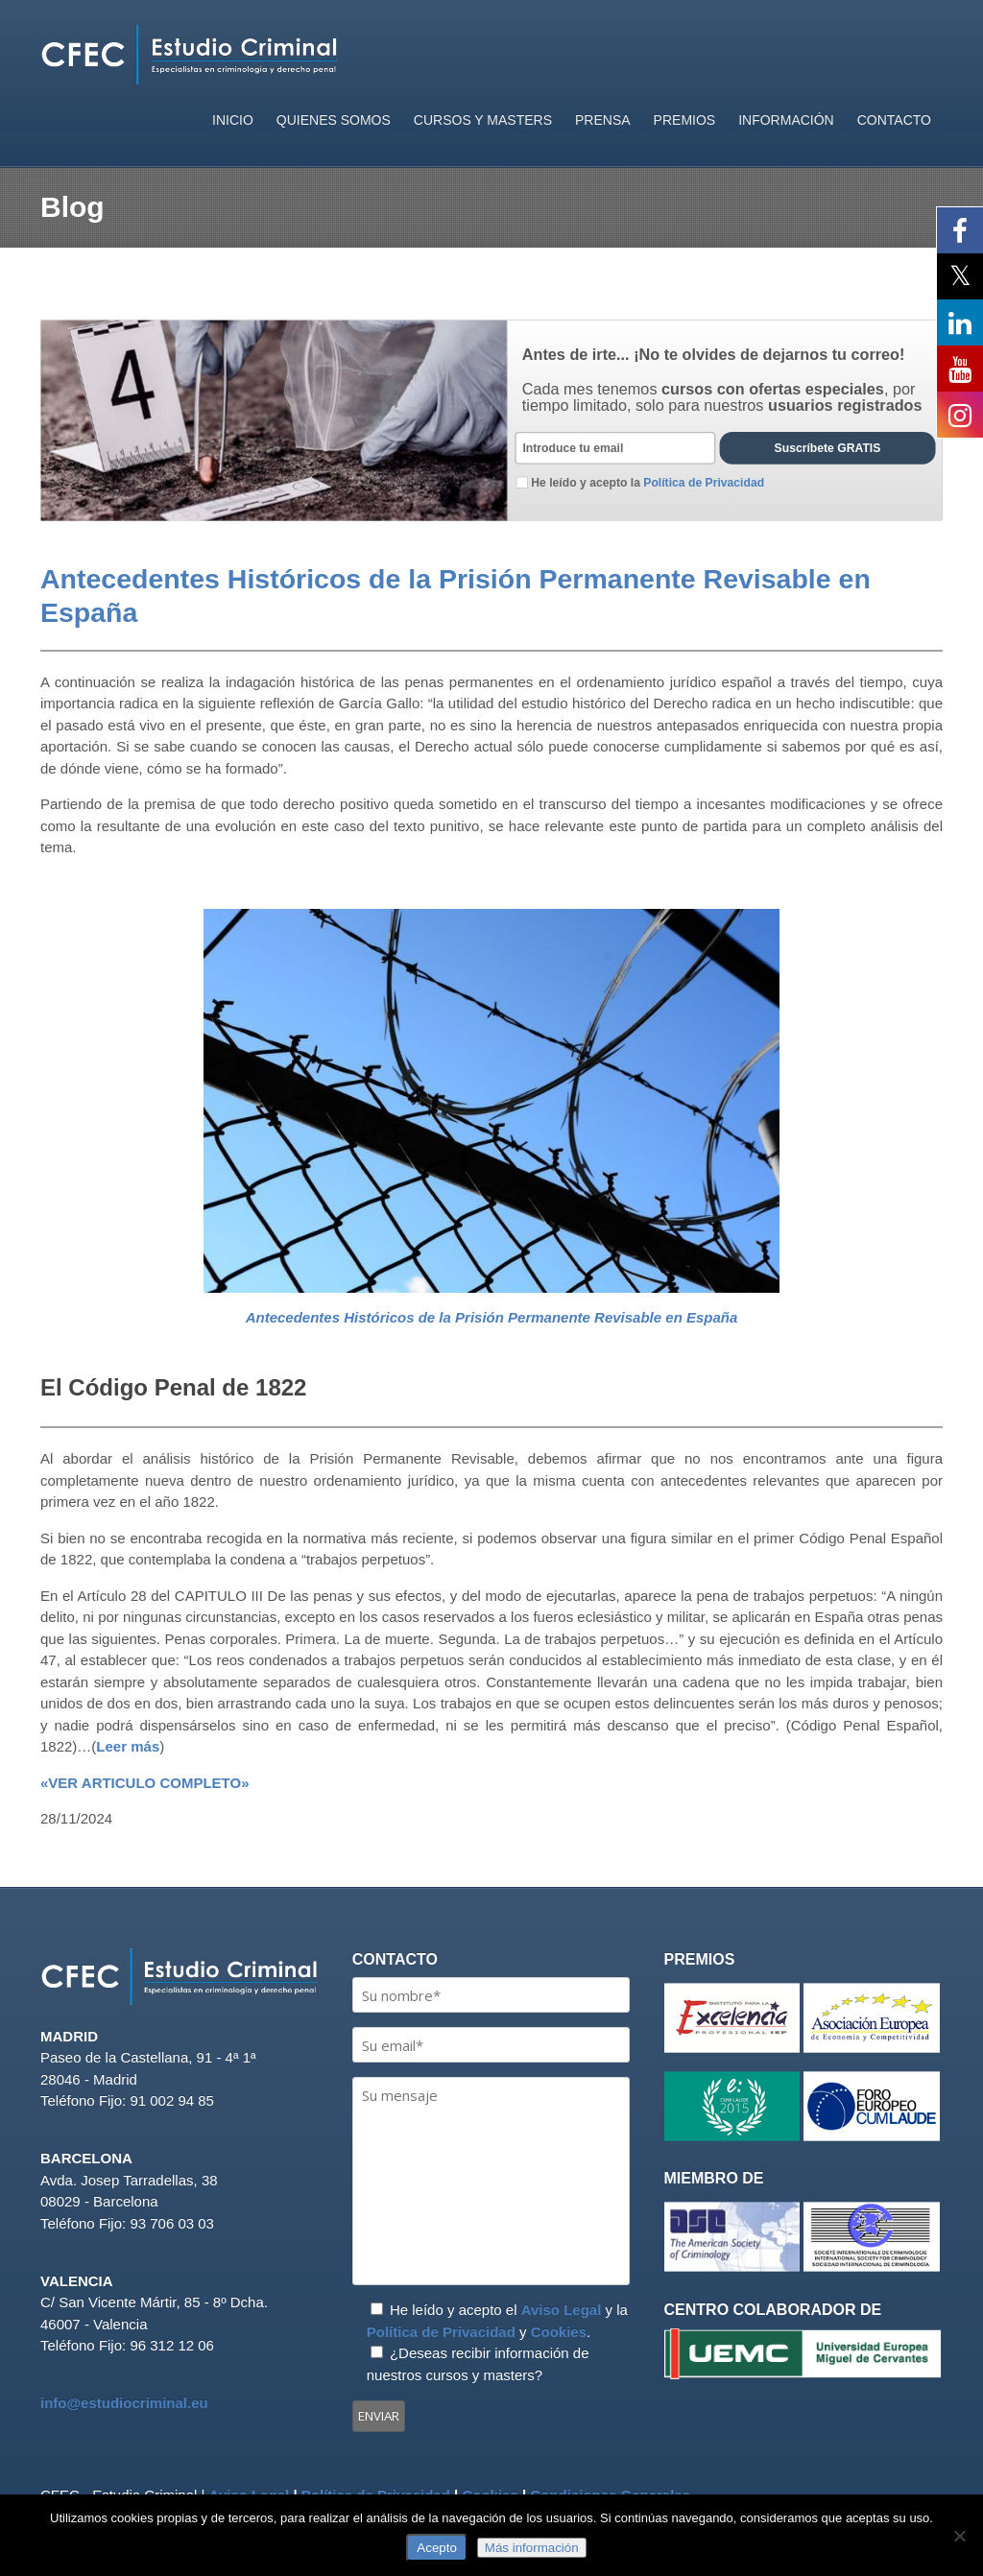 The image size is (983, 2576). What do you see at coordinates (959, 2535) in the screenshot?
I see `[No]` at bounding box center [959, 2535].